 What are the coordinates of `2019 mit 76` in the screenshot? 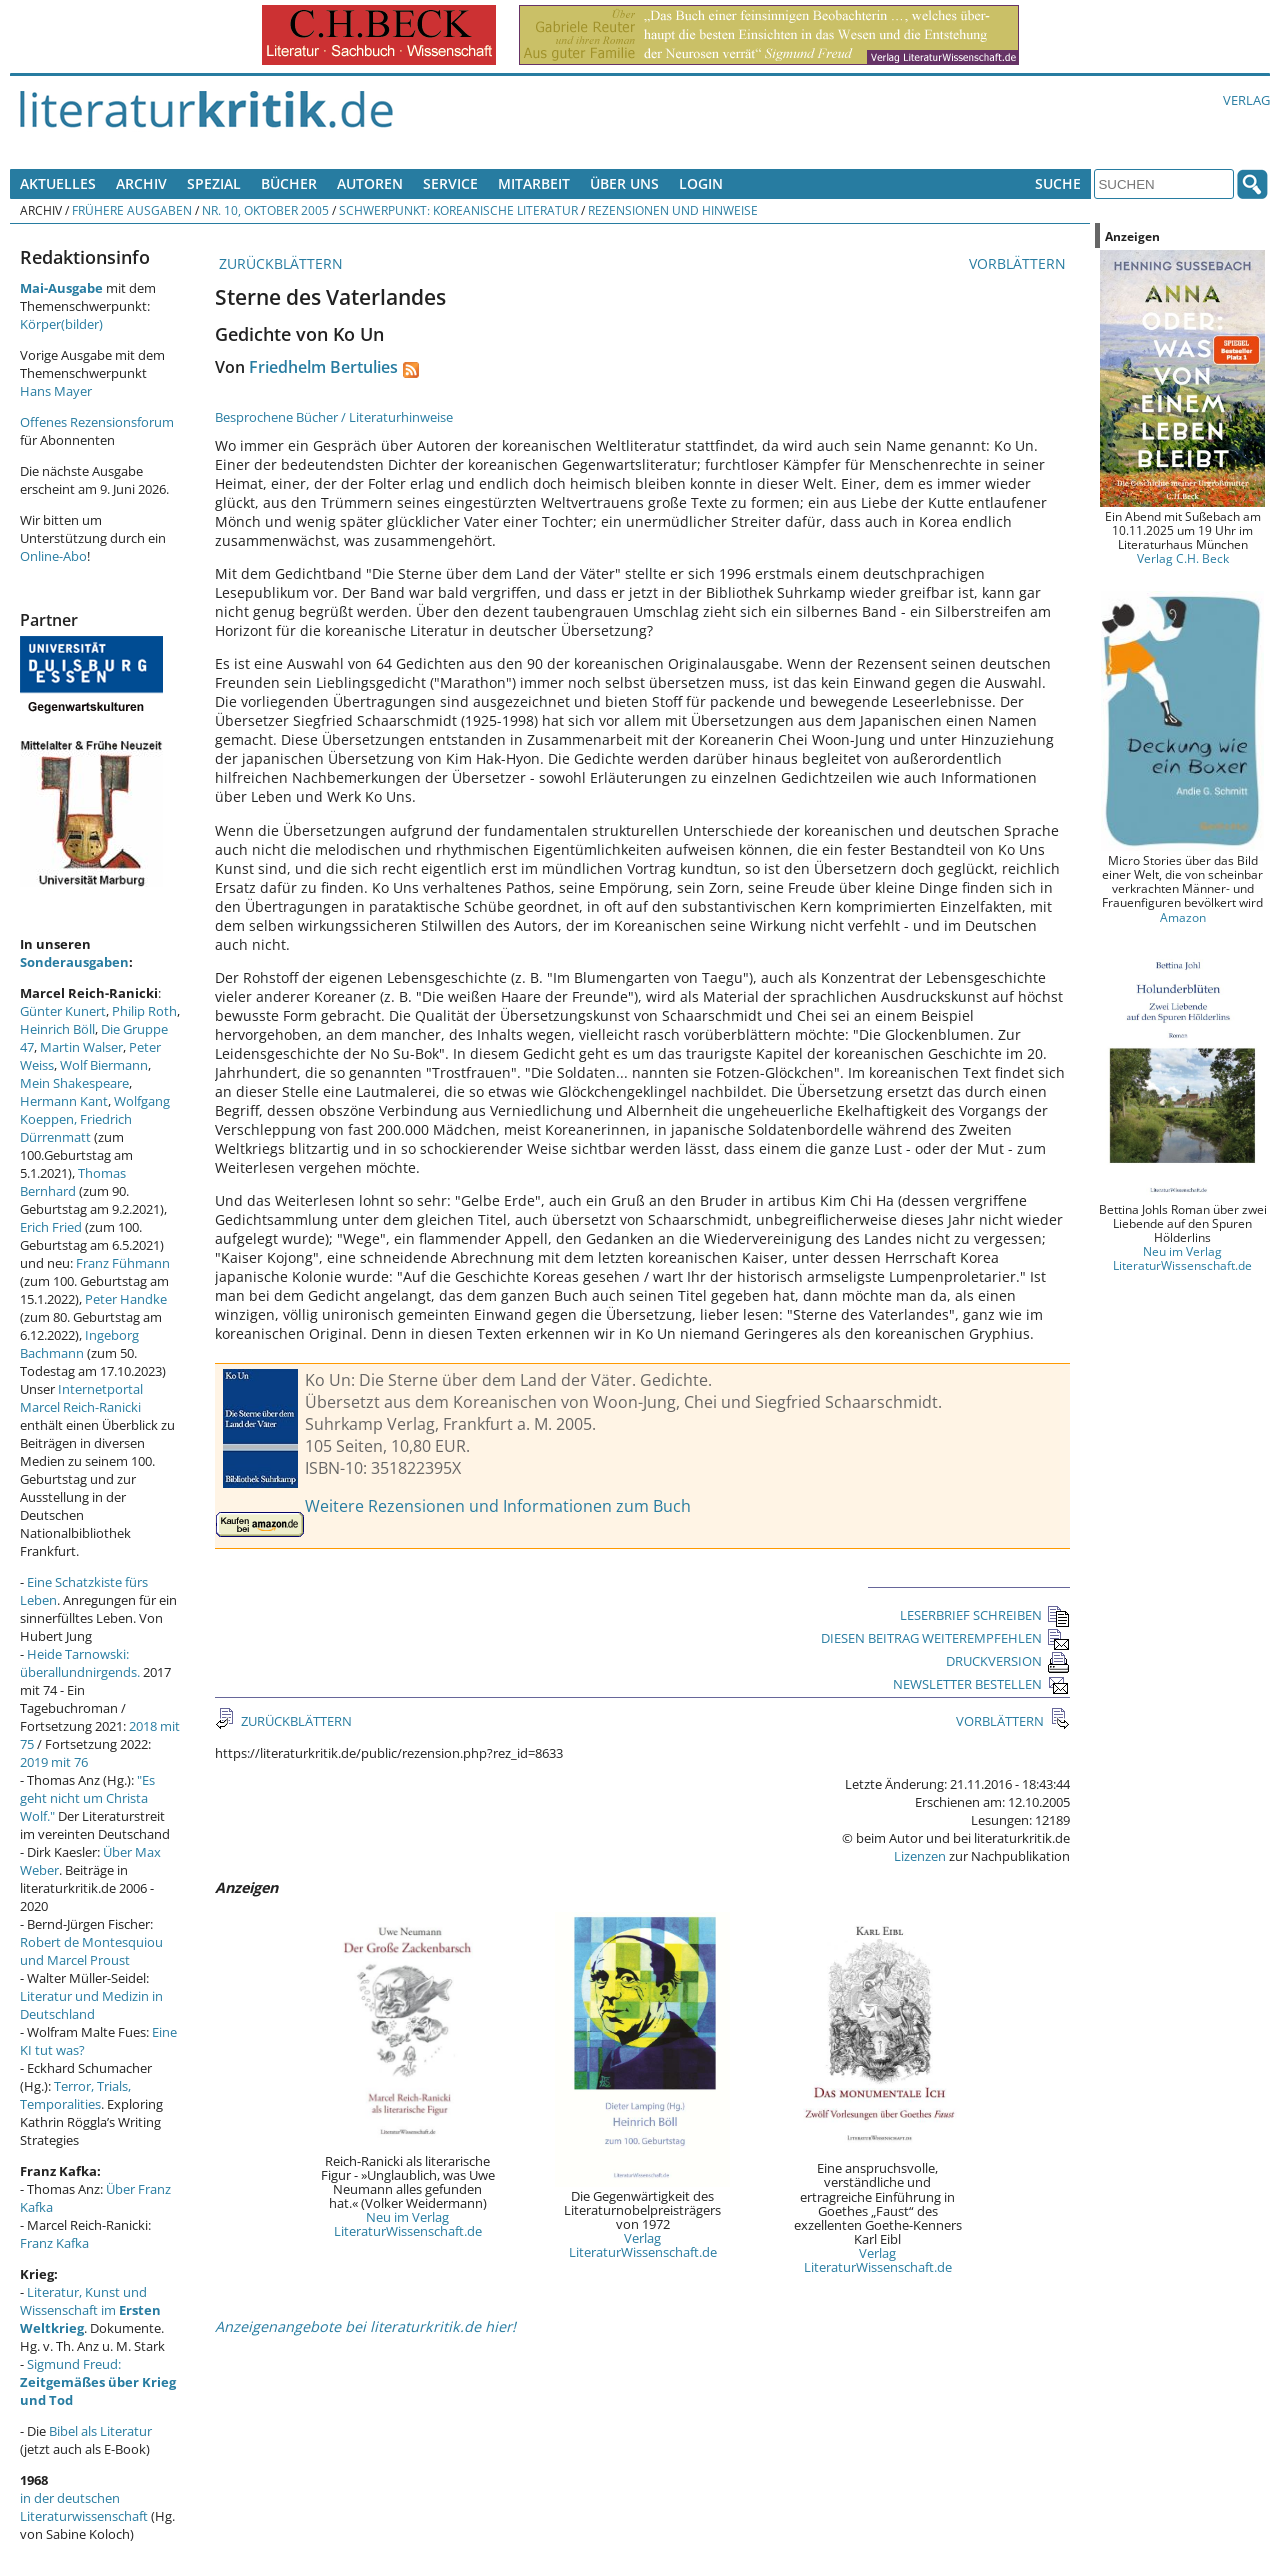 It's located at (54, 1762).